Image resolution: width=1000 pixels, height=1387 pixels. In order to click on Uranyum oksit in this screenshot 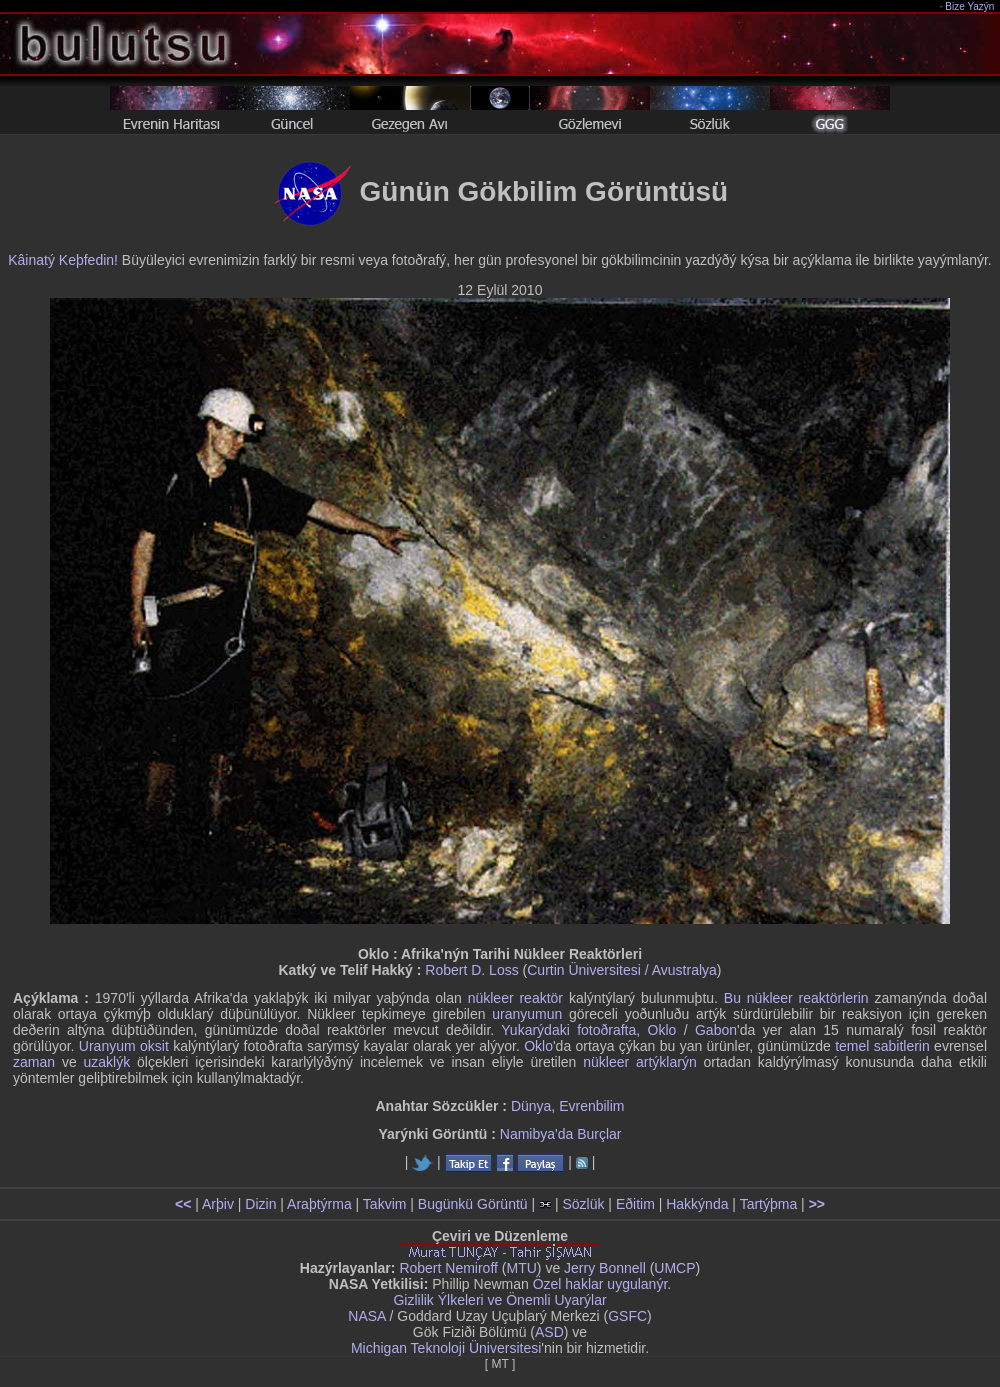, I will do `click(124, 1046)`.